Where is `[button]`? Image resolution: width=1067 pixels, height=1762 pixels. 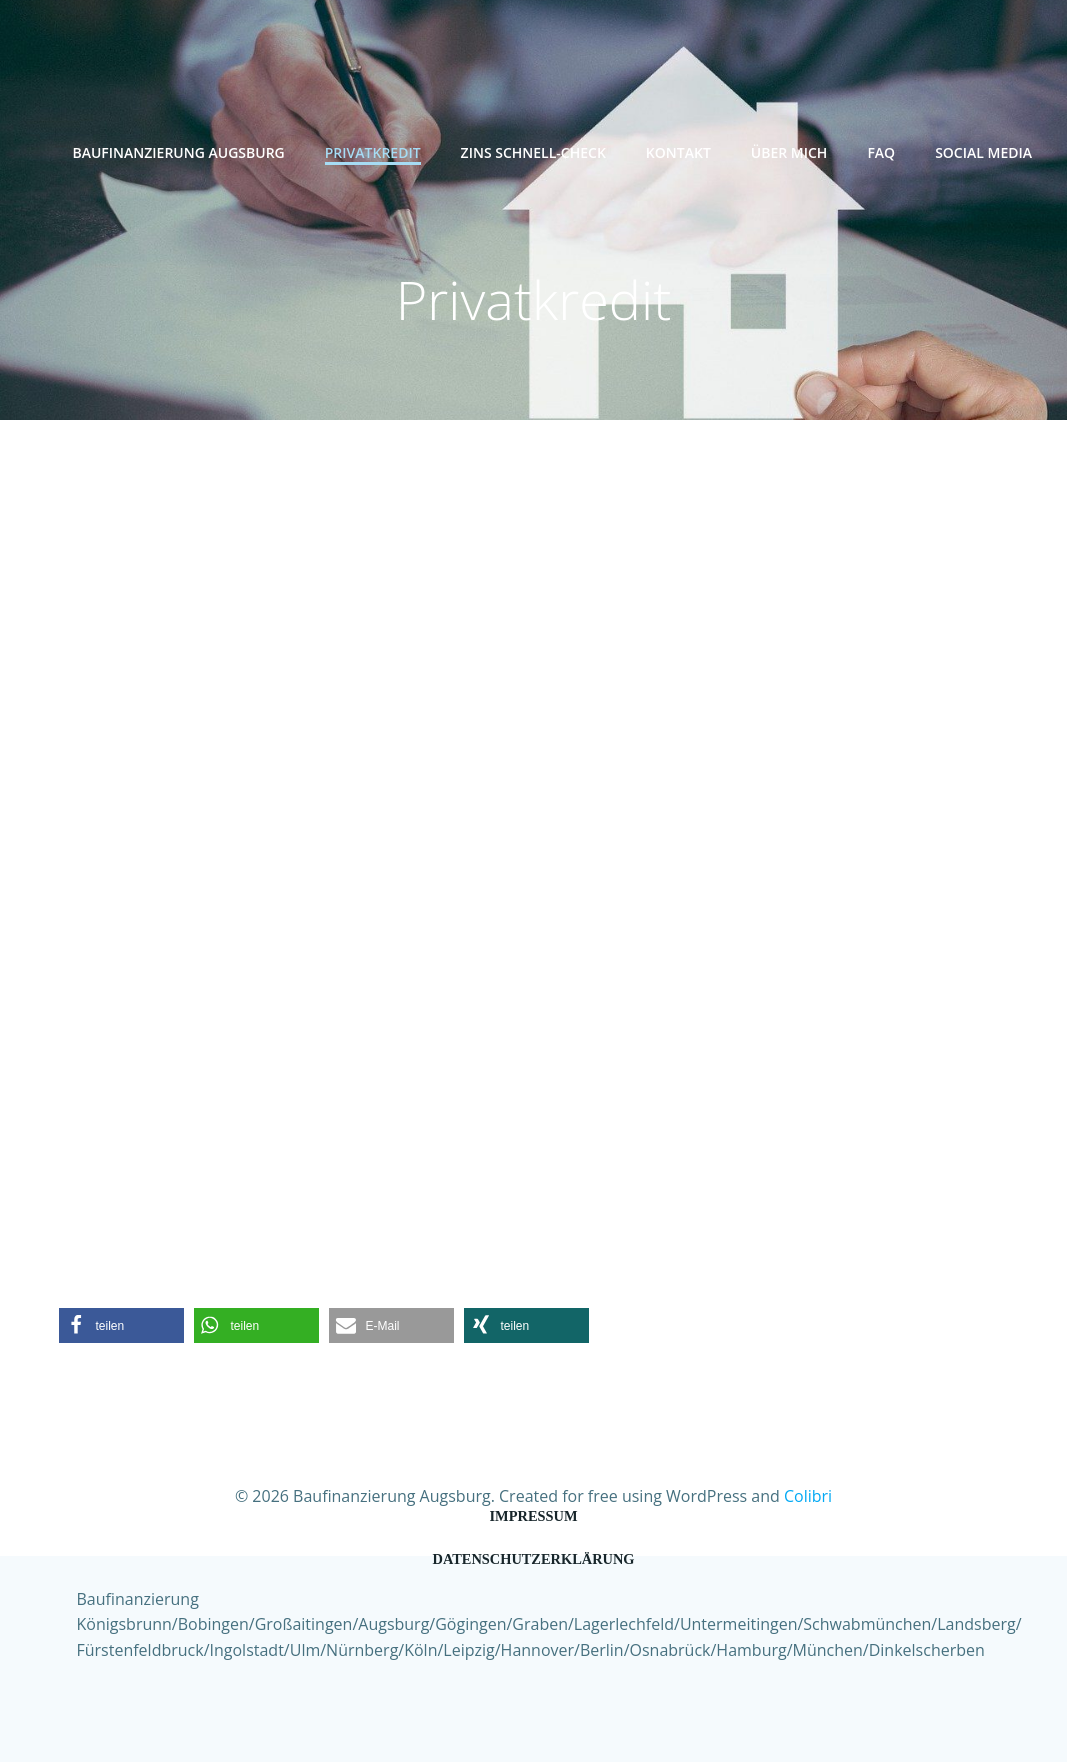
[button] is located at coordinates (121, 1325).